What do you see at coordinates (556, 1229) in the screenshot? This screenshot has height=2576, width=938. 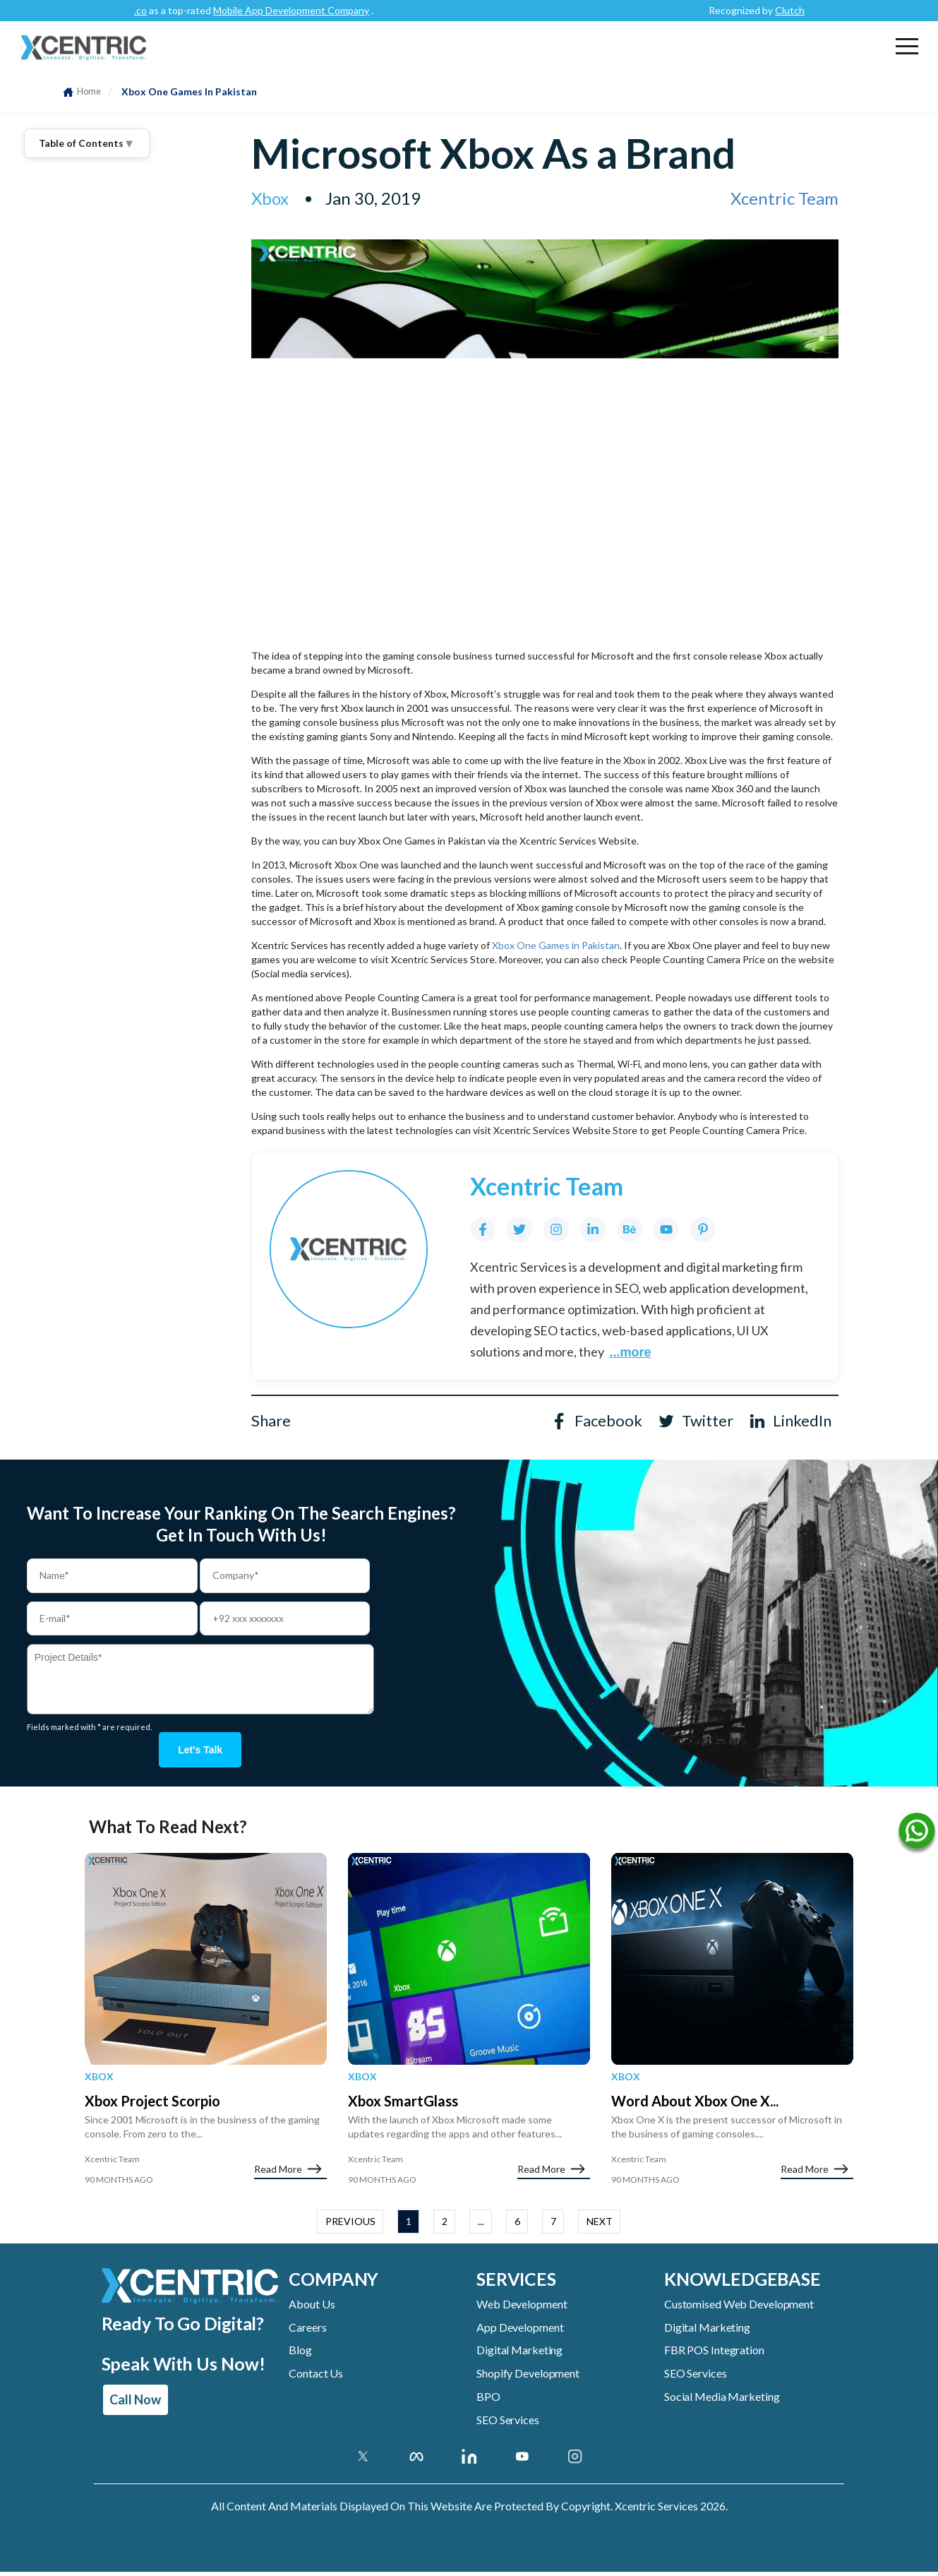 I see `[Instagram]` at bounding box center [556, 1229].